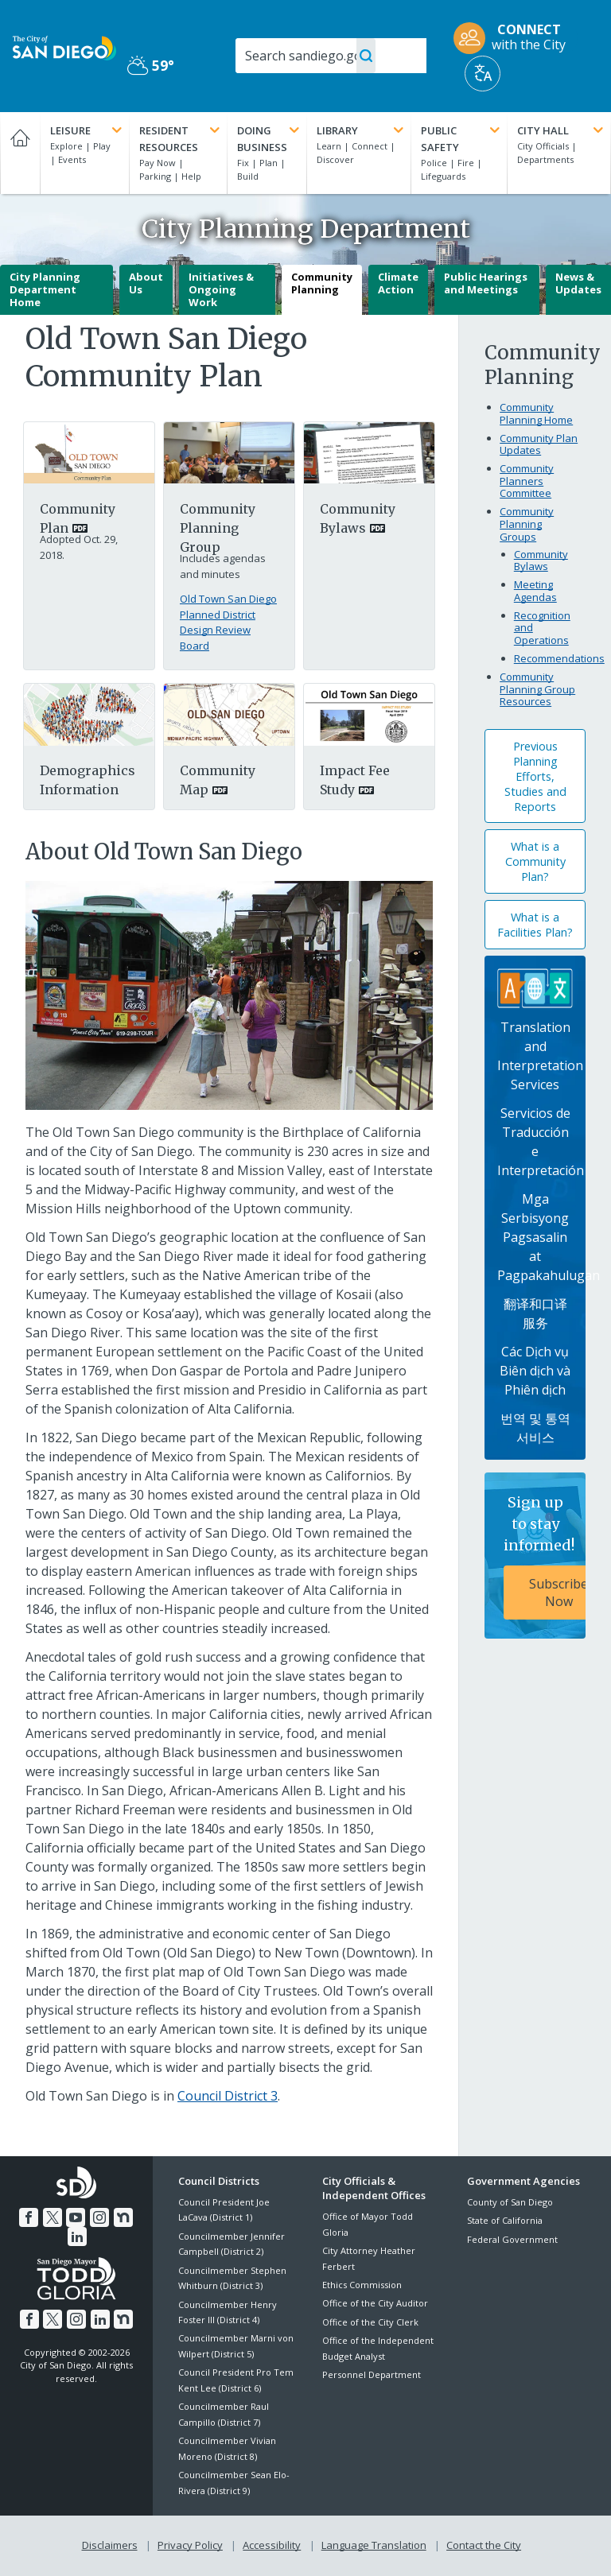 The height and width of the screenshot is (2576, 611). Describe the element at coordinates (548, 1237) in the screenshot. I see `Mga Serbisyong Pagsasalin at Pagpakahulugan` at that location.